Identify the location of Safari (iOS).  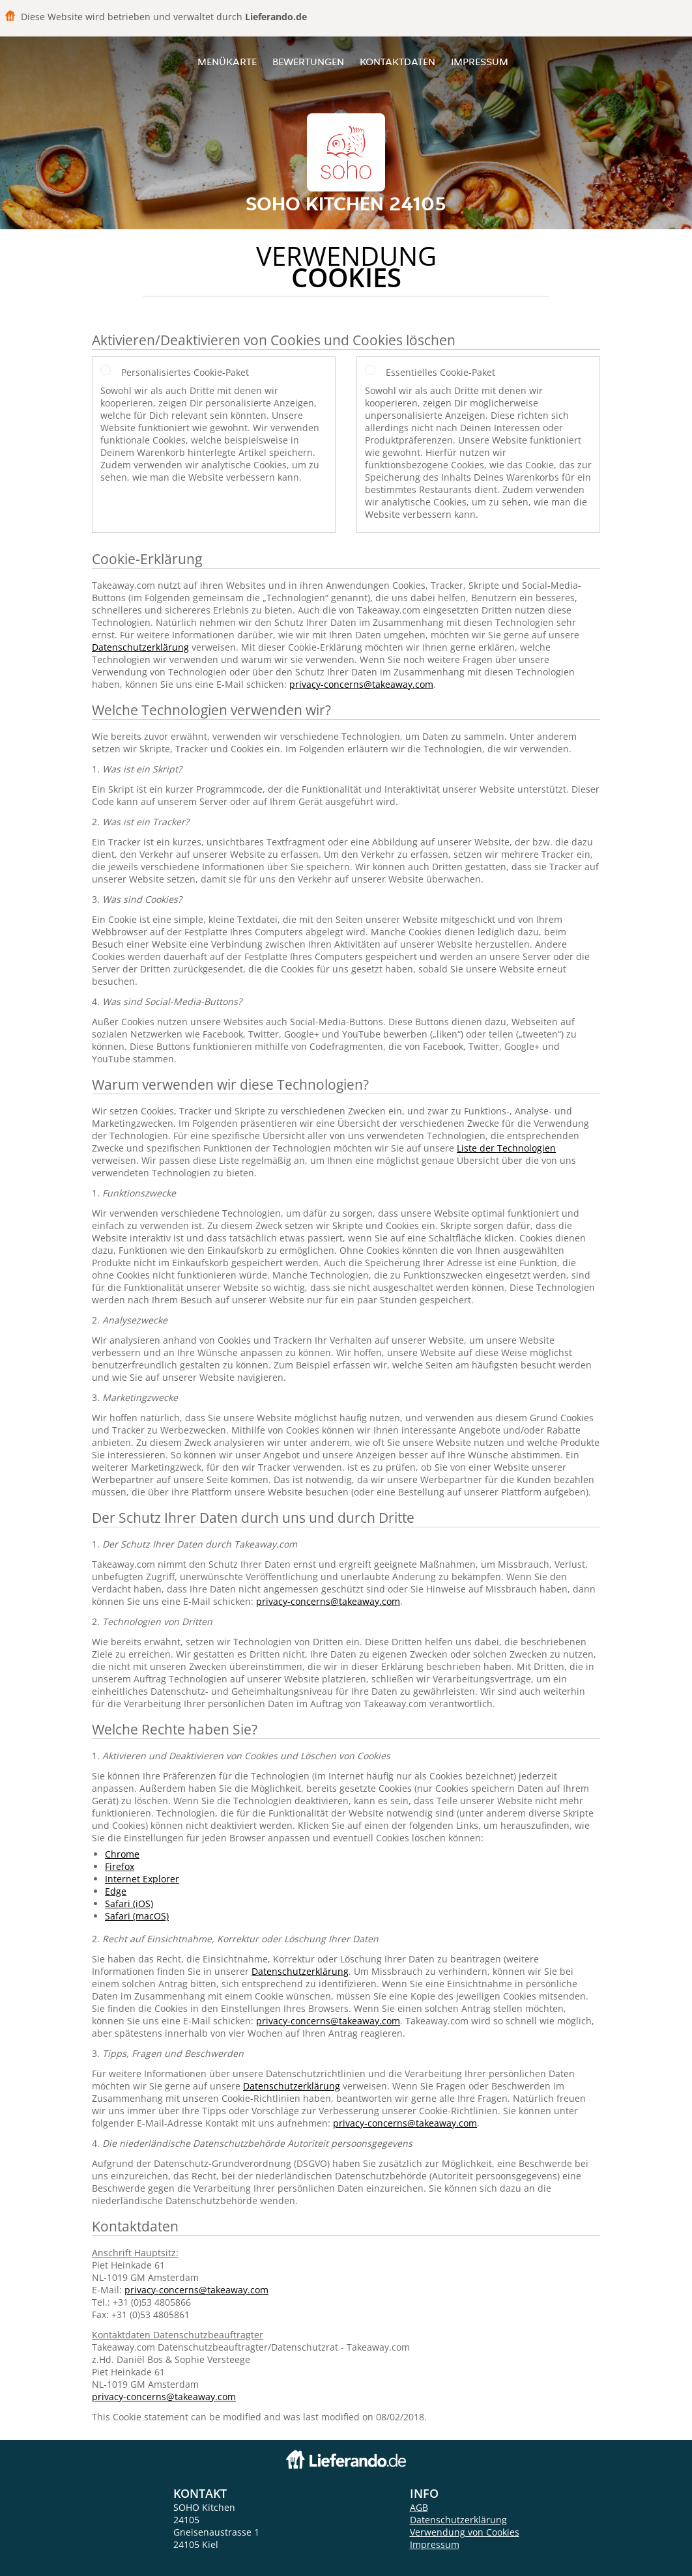
(129, 1903).